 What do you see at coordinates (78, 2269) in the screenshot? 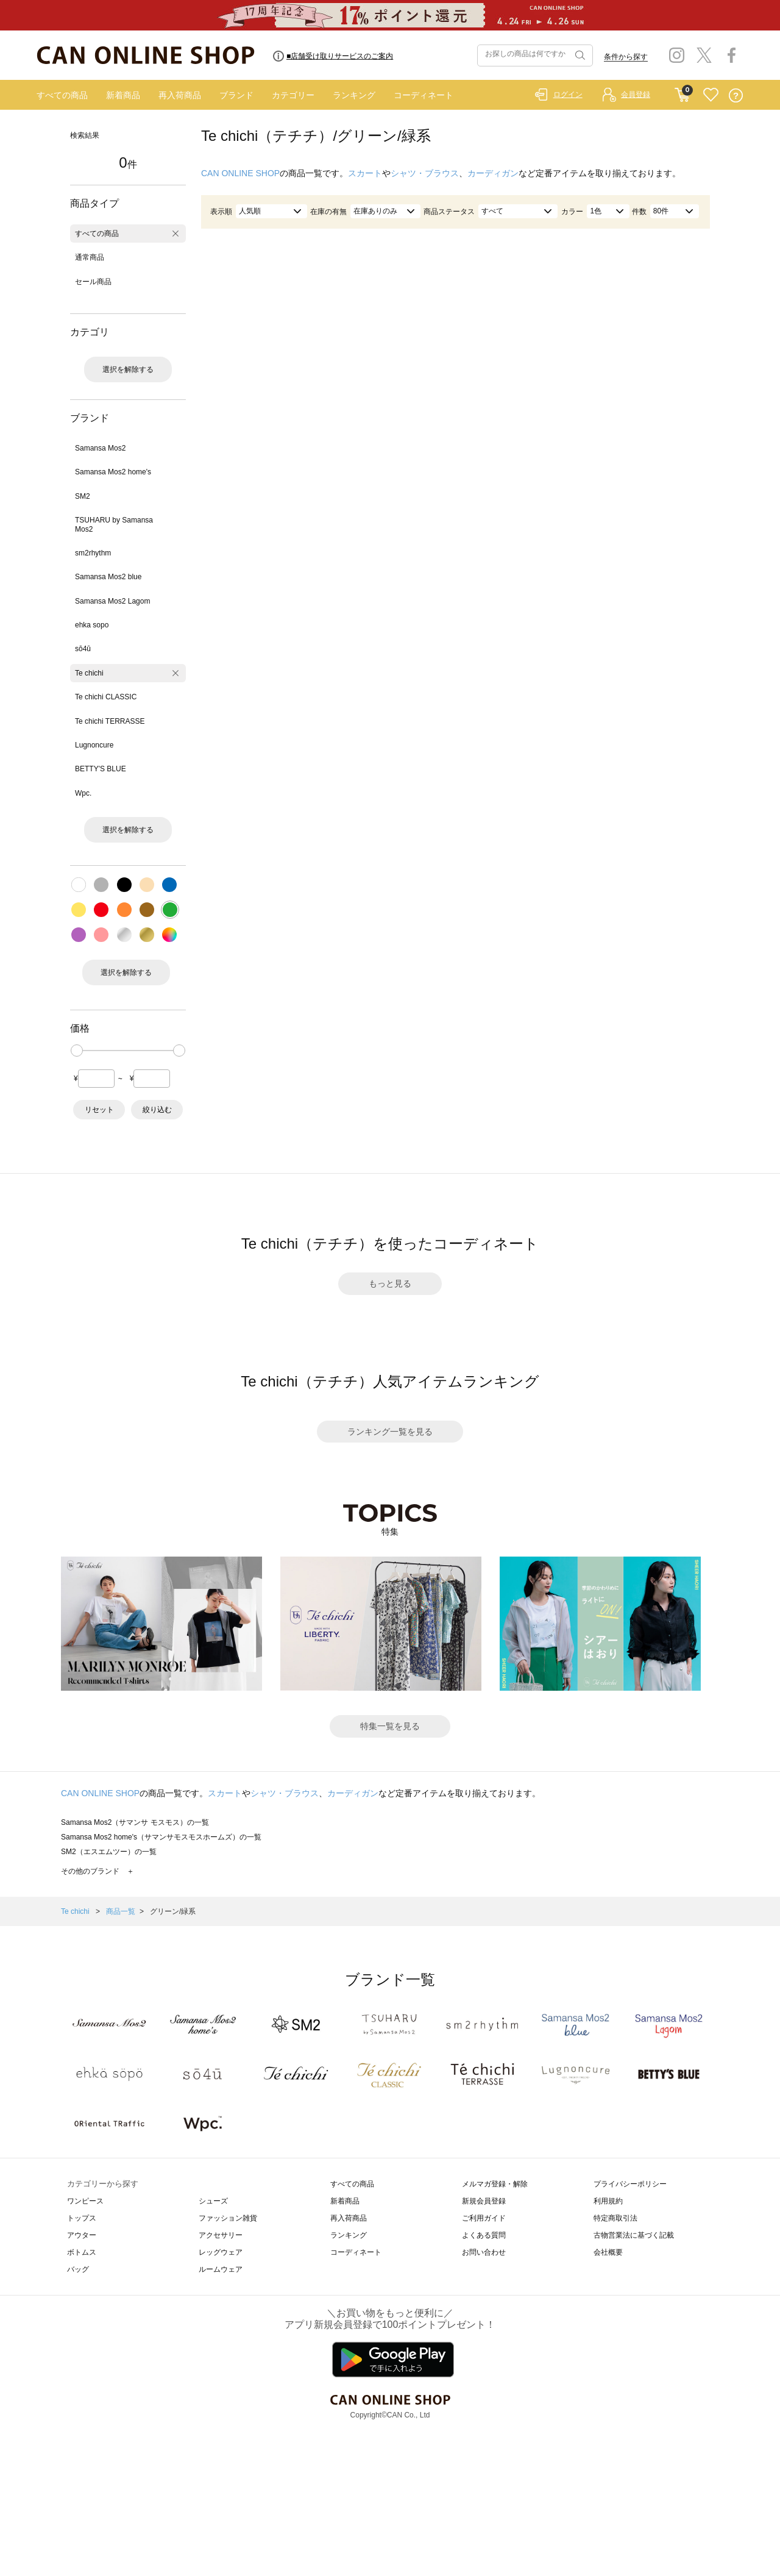
I see `バッグ` at bounding box center [78, 2269].